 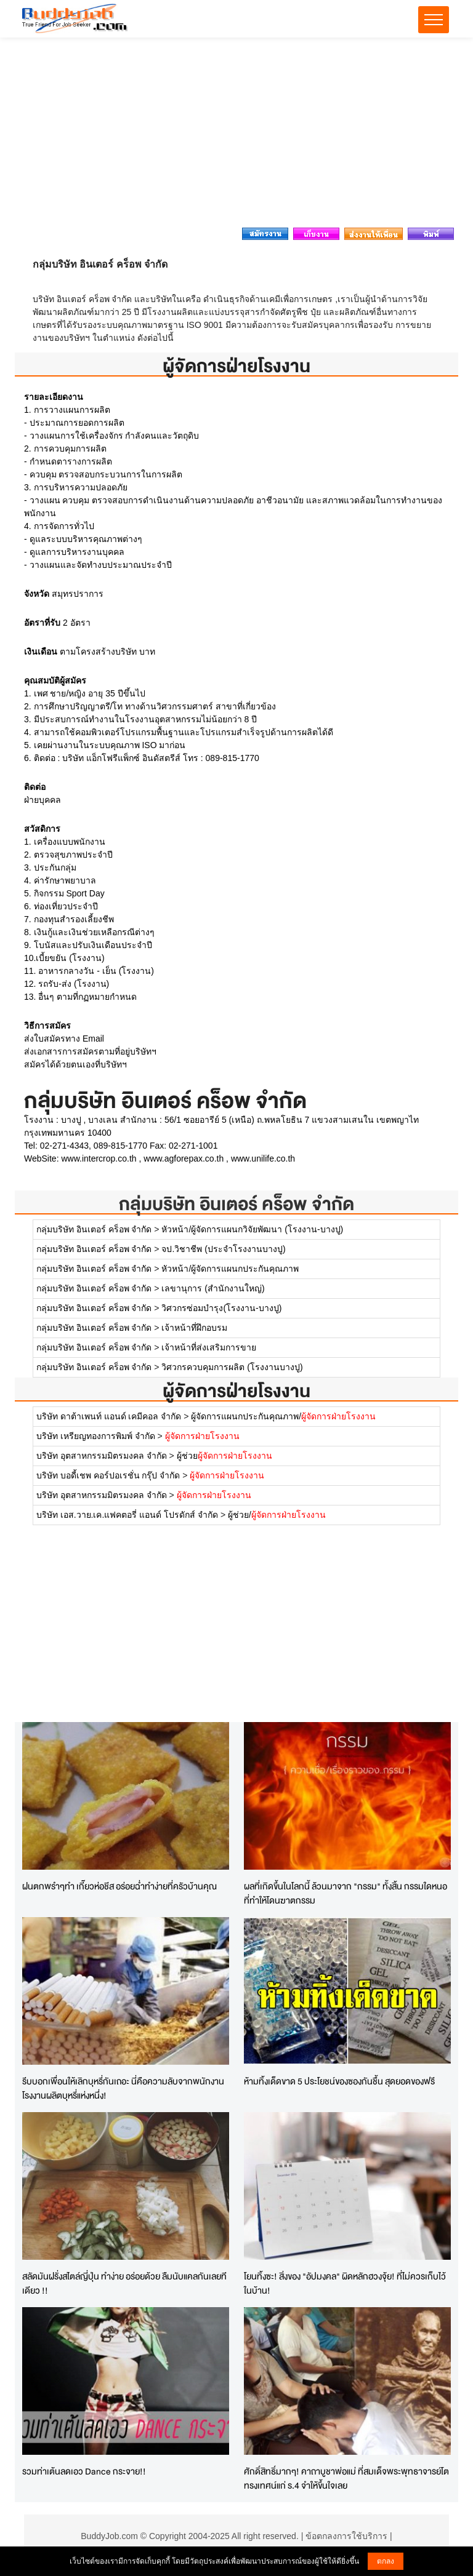 I want to click on บริษัท เอส.วาย.เค.แฟคตอรี่ แอนด์ โปรดักส์ จำกัด, so click(x=127, y=1515).